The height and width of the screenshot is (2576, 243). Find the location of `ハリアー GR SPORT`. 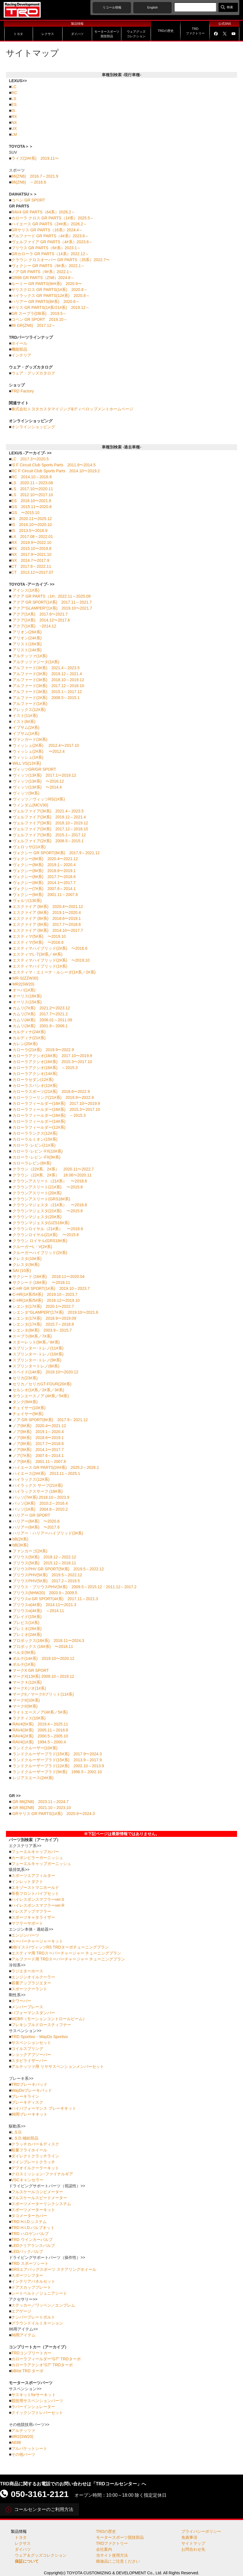

ハリアー GR SPORT is located at coordinates (31, 1515).